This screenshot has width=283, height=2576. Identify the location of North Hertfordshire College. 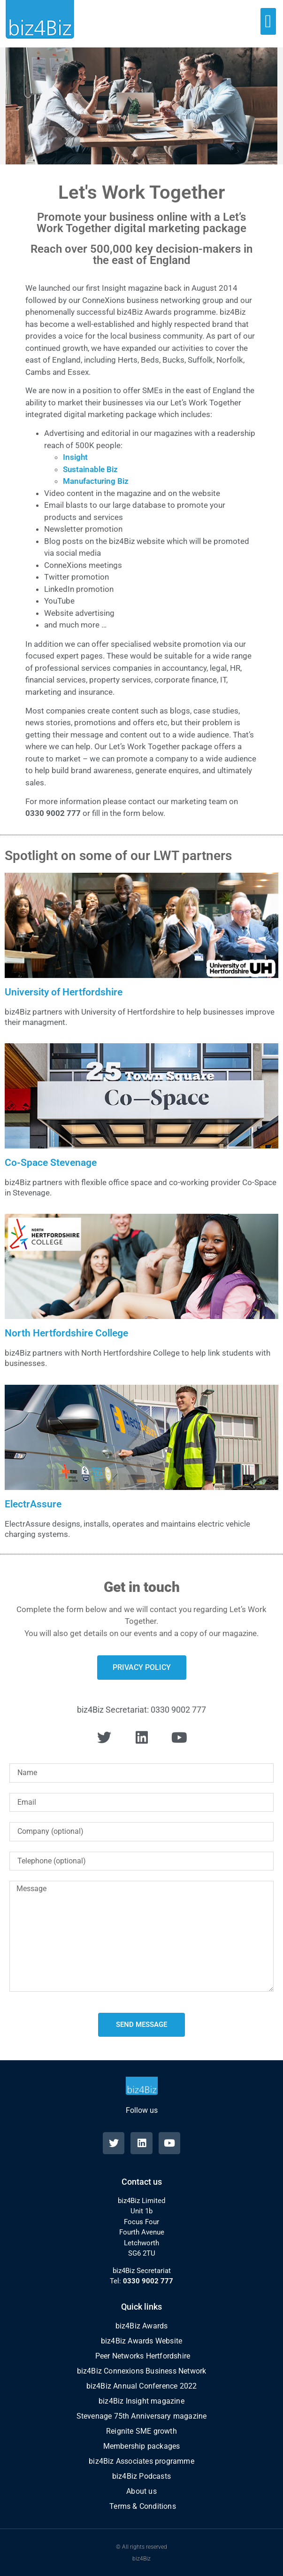
(66, 1333).